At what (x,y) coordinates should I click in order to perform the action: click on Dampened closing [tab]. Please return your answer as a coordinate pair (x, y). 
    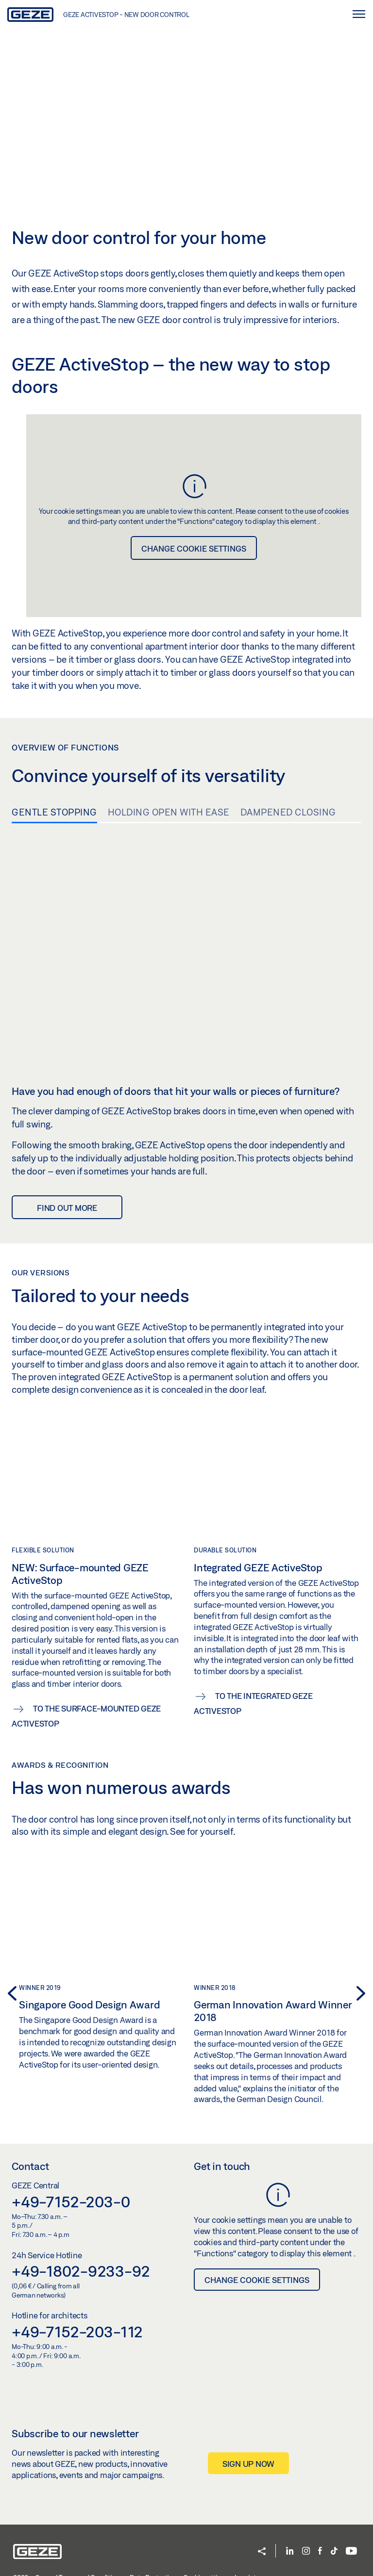
    Looking at the image, I should click on (288, 811).